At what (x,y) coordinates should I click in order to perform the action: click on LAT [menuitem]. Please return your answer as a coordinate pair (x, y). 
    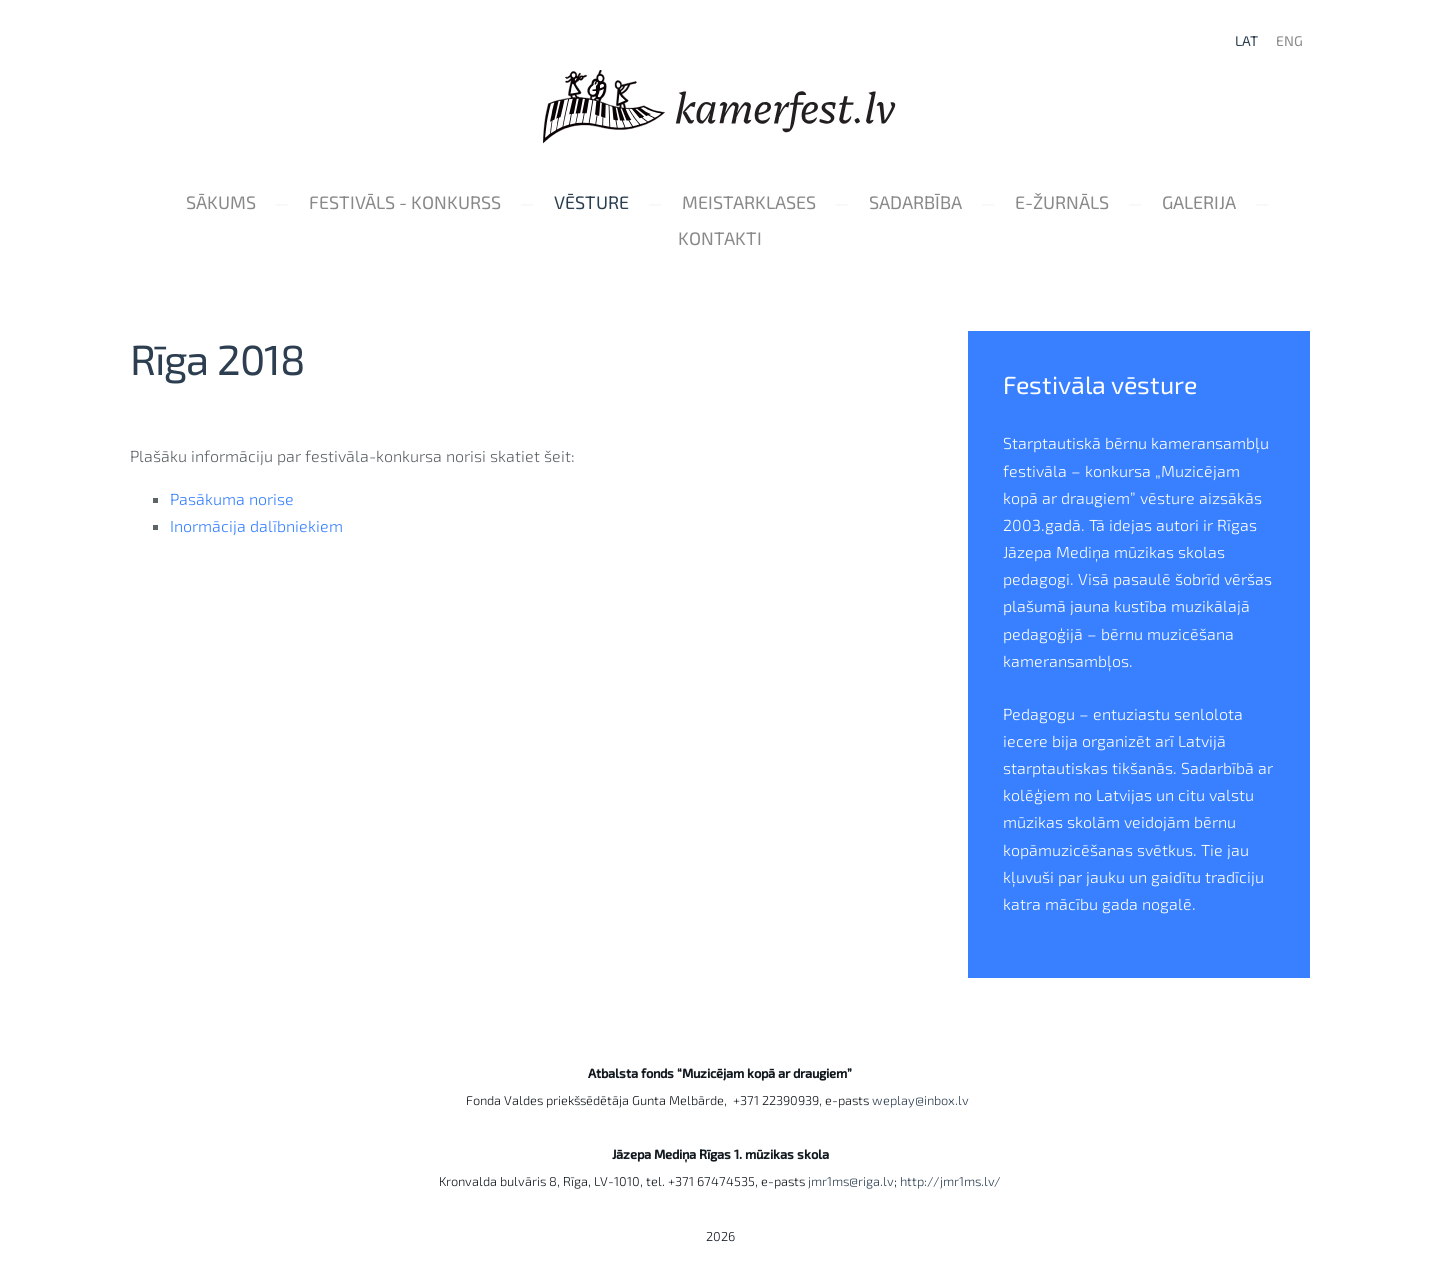
    Looking at the image, I should click on (1246, 40).